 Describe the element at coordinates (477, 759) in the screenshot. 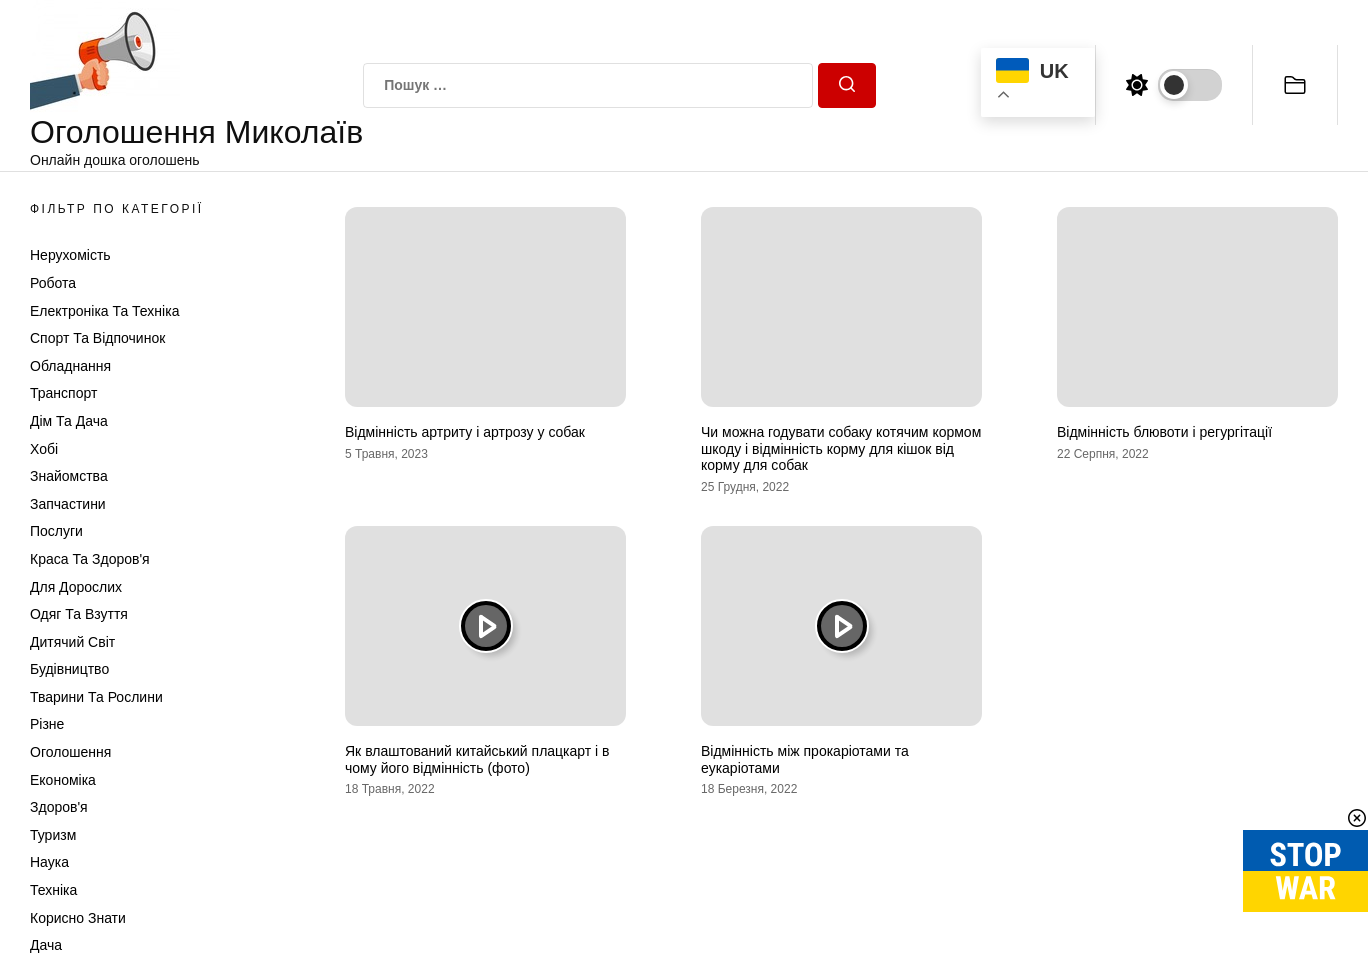

I see `Як влаштований китайський плацкарт і в чому його відмінність (фото)` at that location.